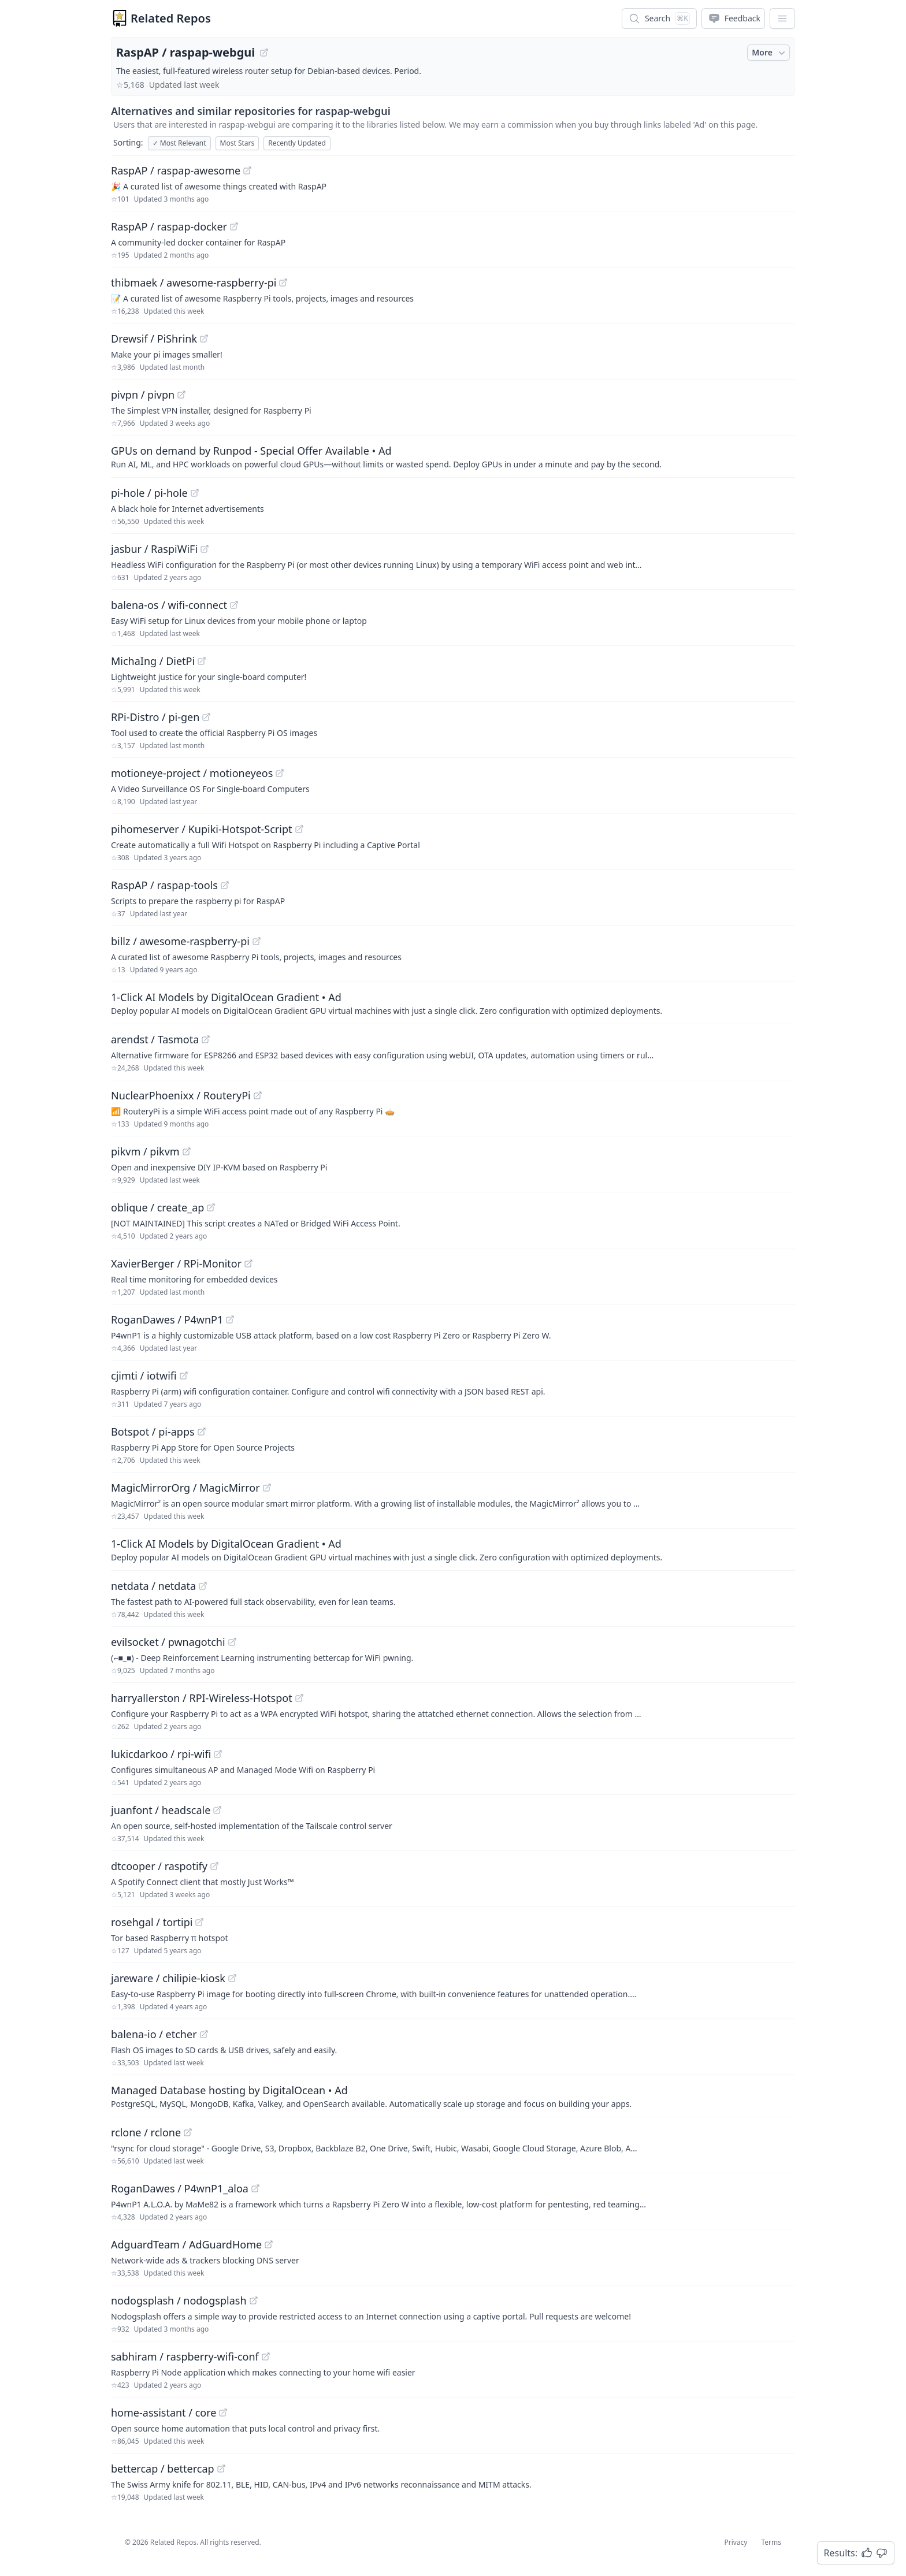 The image size is (906, 2576). I want to click on [Sponsored: GPUs on demand by Runpod - Special Offer Available], so click(453, 456).